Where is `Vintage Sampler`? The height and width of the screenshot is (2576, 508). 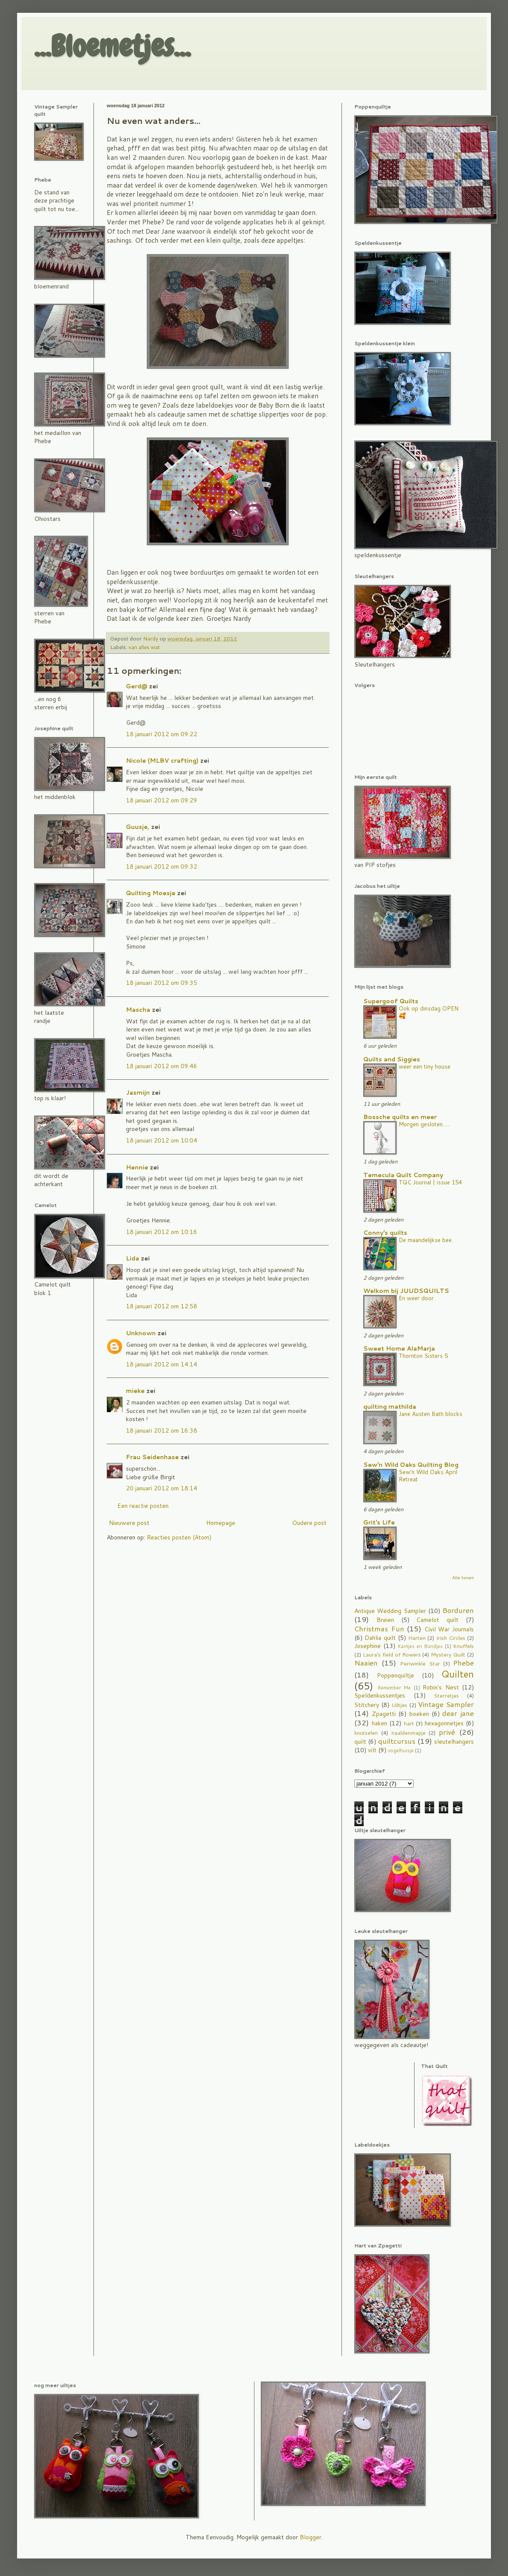
Vintage Sampler is located at coordinates (446, 1704).